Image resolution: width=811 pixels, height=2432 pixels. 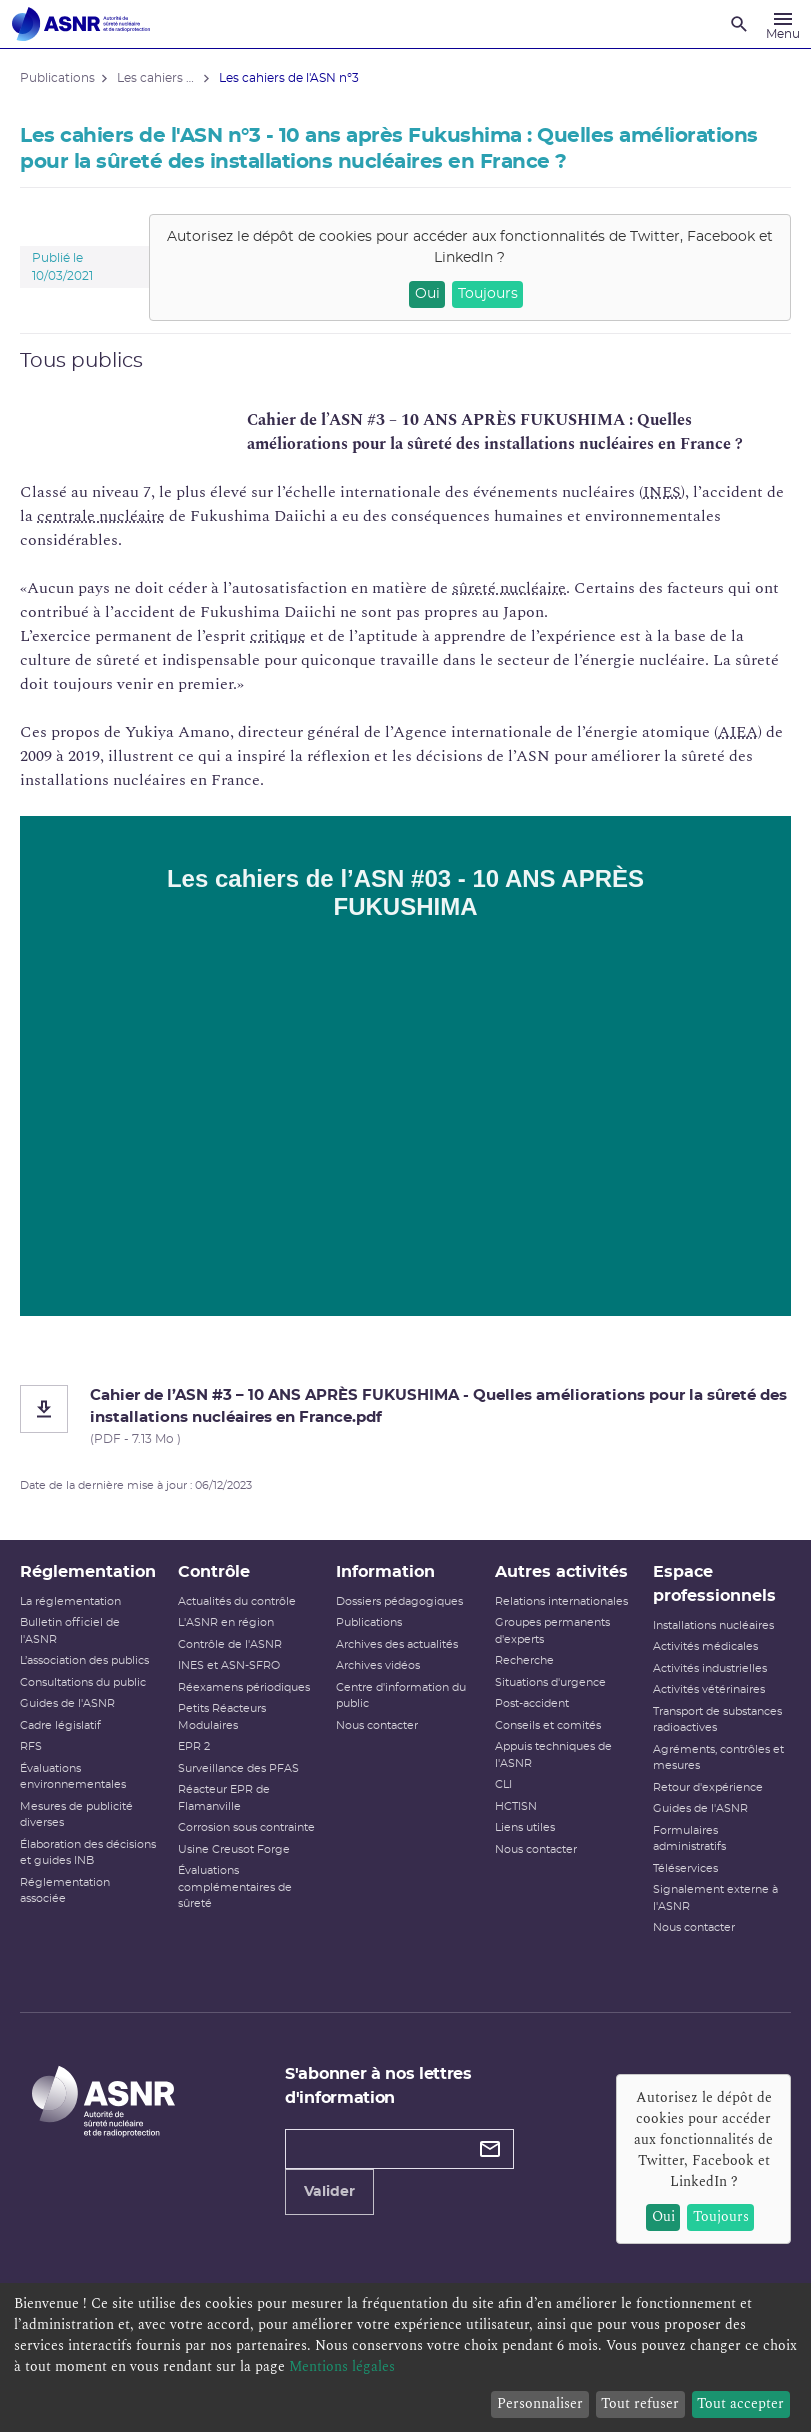 What do you see at coordinates (329, 2192) in the screenshot?
I see `Valider` at bounding box center [329, 2192].